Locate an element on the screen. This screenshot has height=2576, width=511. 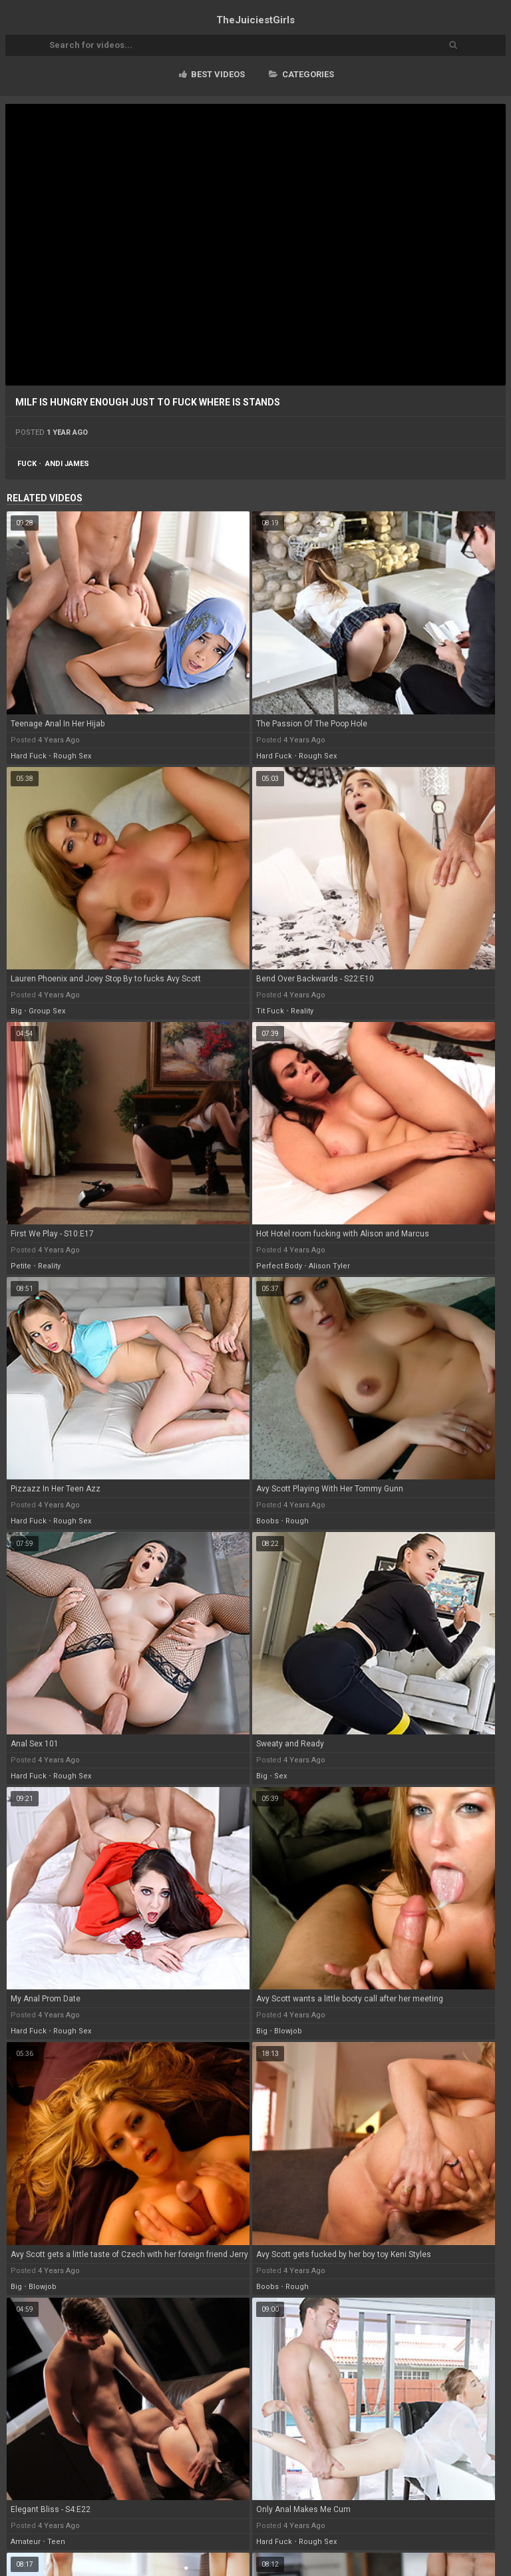
hard fuck is located at coordinates (29, 756).